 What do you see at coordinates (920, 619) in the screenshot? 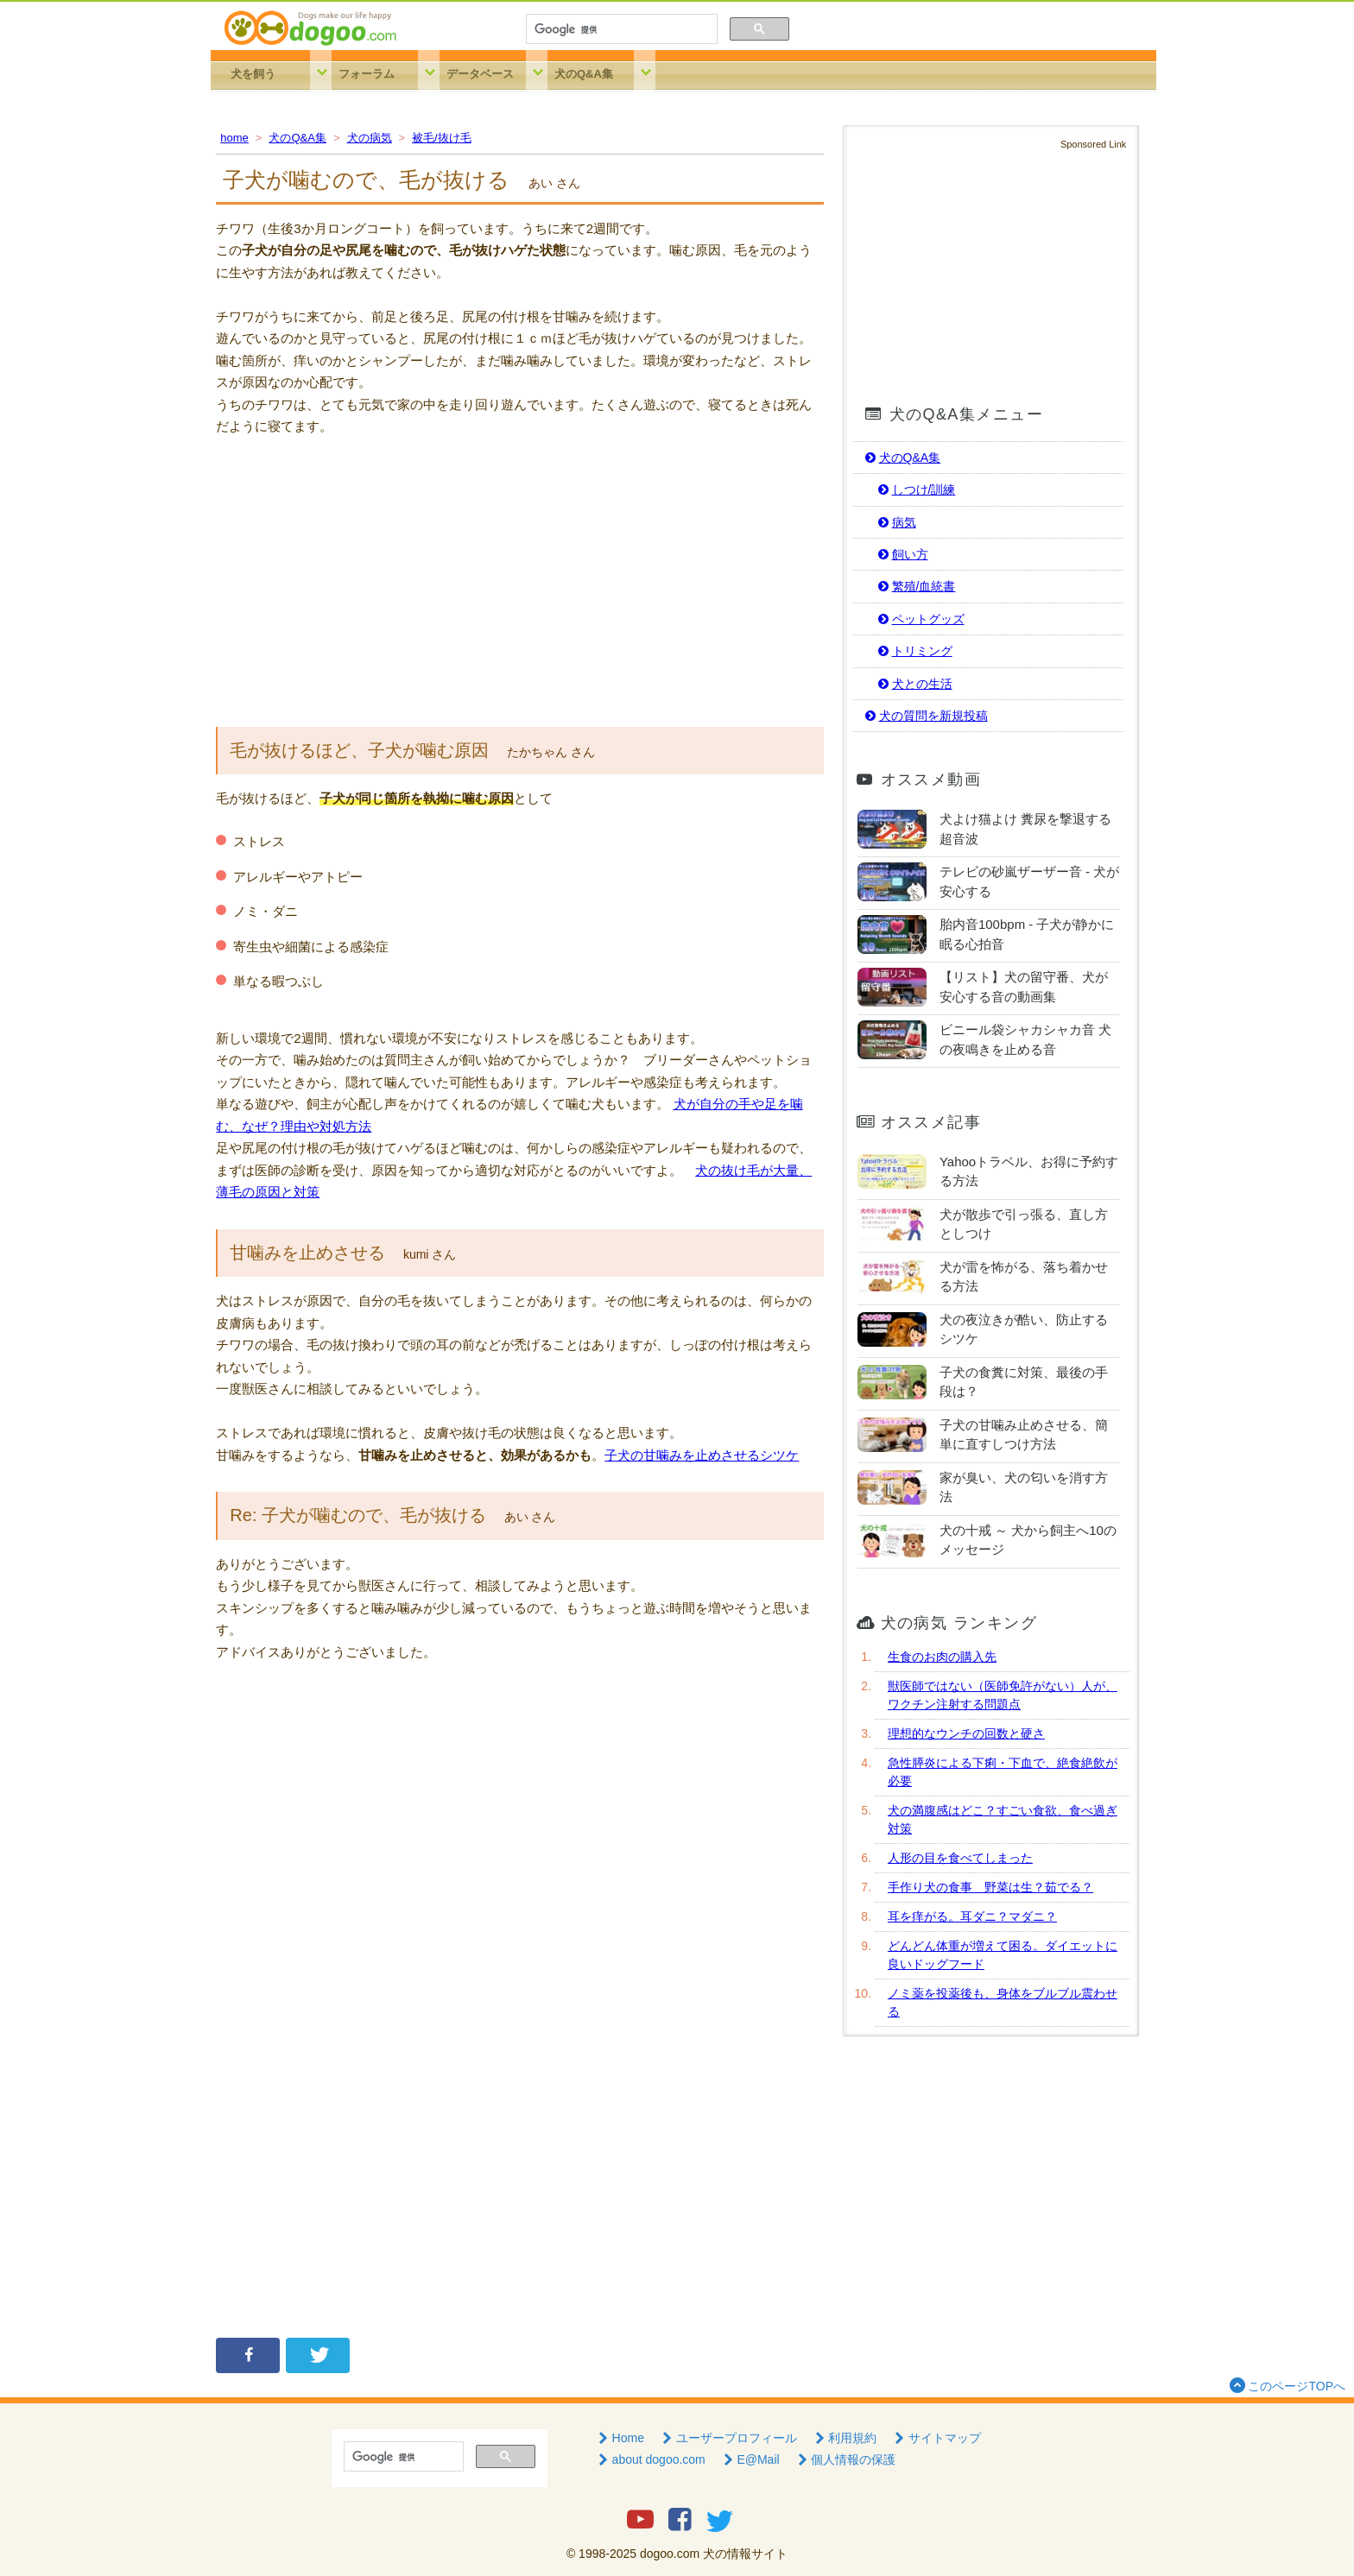
I see `ペットグッズ` at bounding box center [920, 619].